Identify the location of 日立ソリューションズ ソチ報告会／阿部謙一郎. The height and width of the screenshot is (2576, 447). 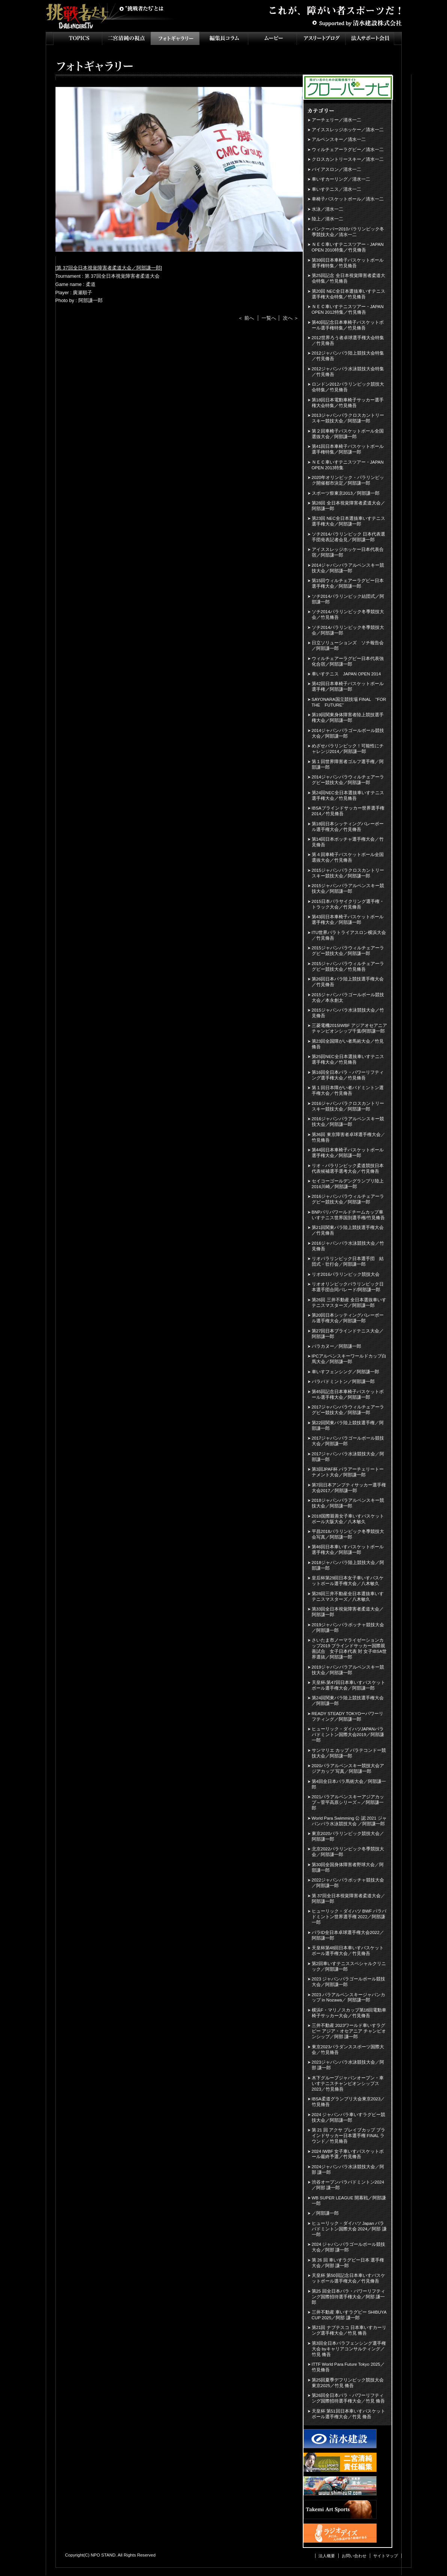
(348, 646).